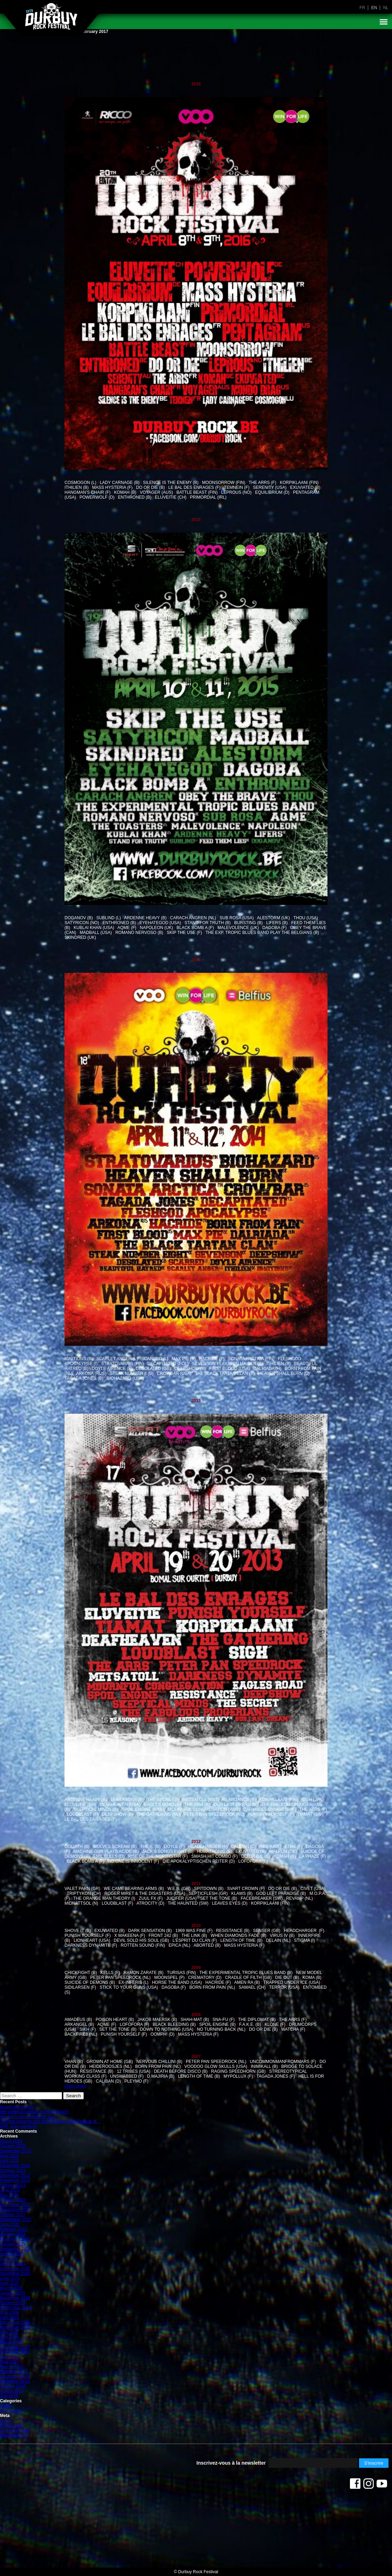  Describe the element at coordinates (196, 519) in the screenshot. I see `2015` at that location.